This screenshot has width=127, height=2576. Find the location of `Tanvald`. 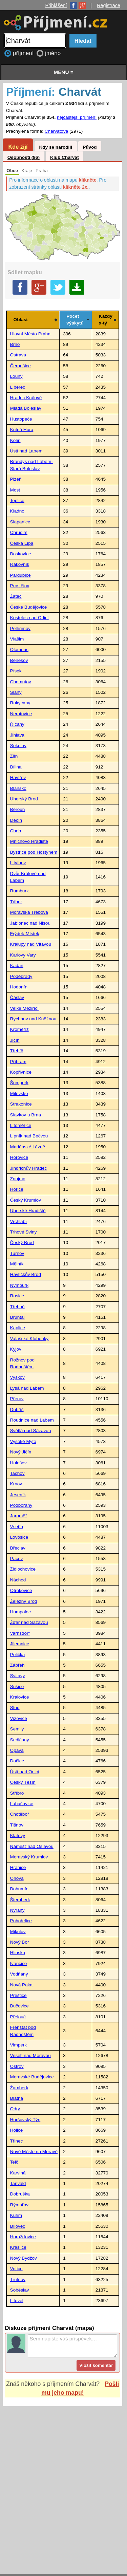

Tanvald is located at coordinates (18, 2183).